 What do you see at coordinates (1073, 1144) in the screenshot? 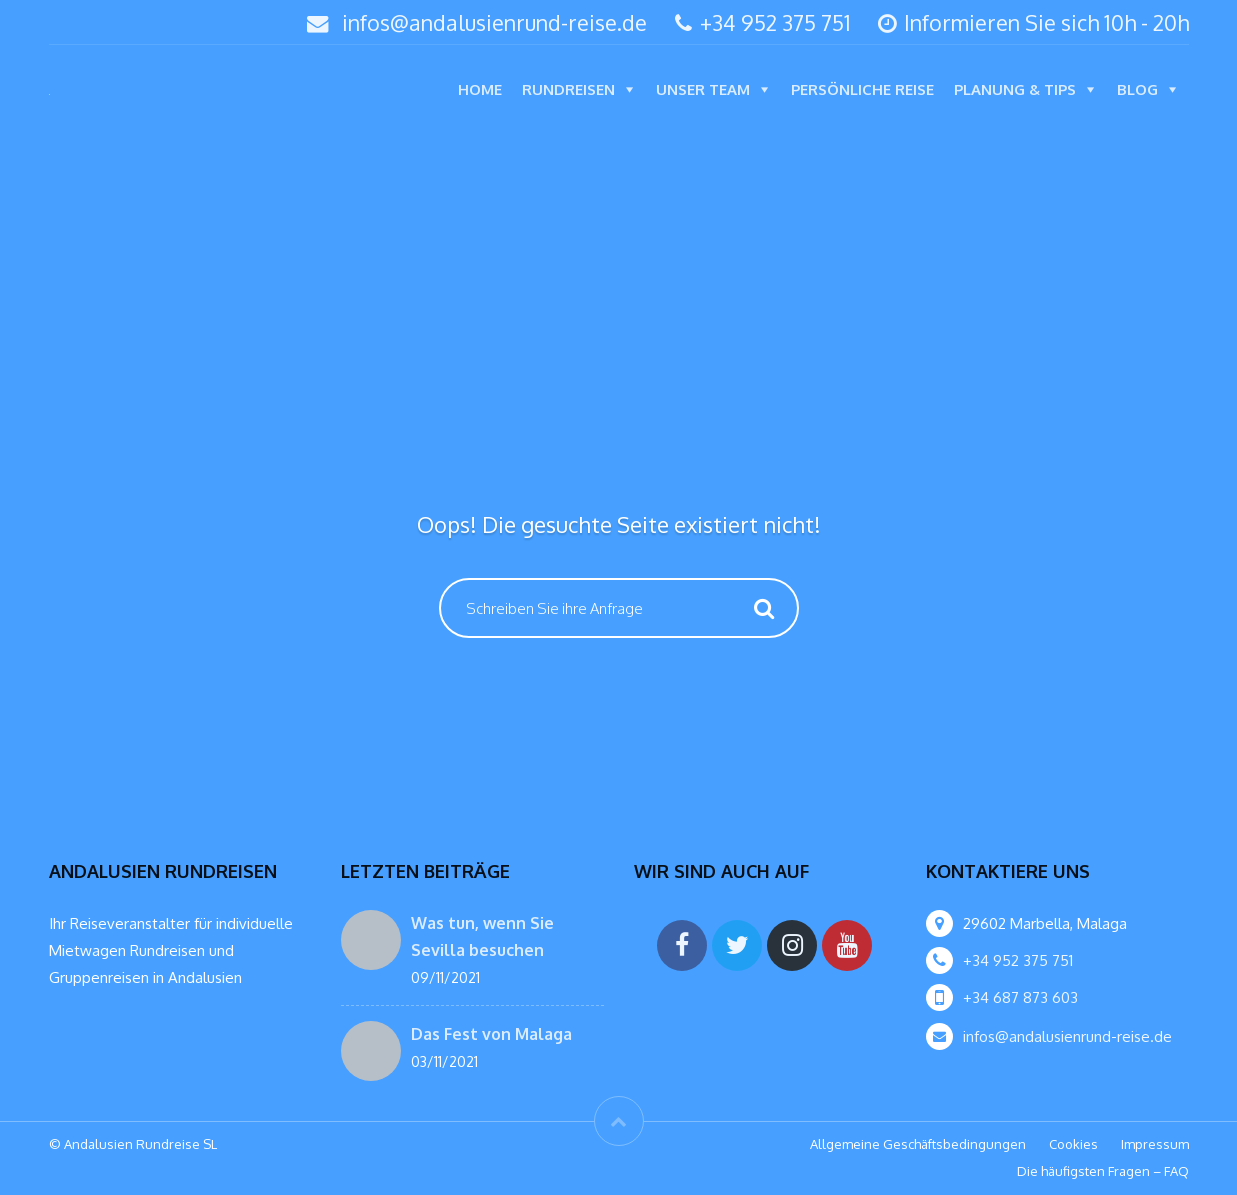
I see `Cookies` at bounding box center [1073, 1144].